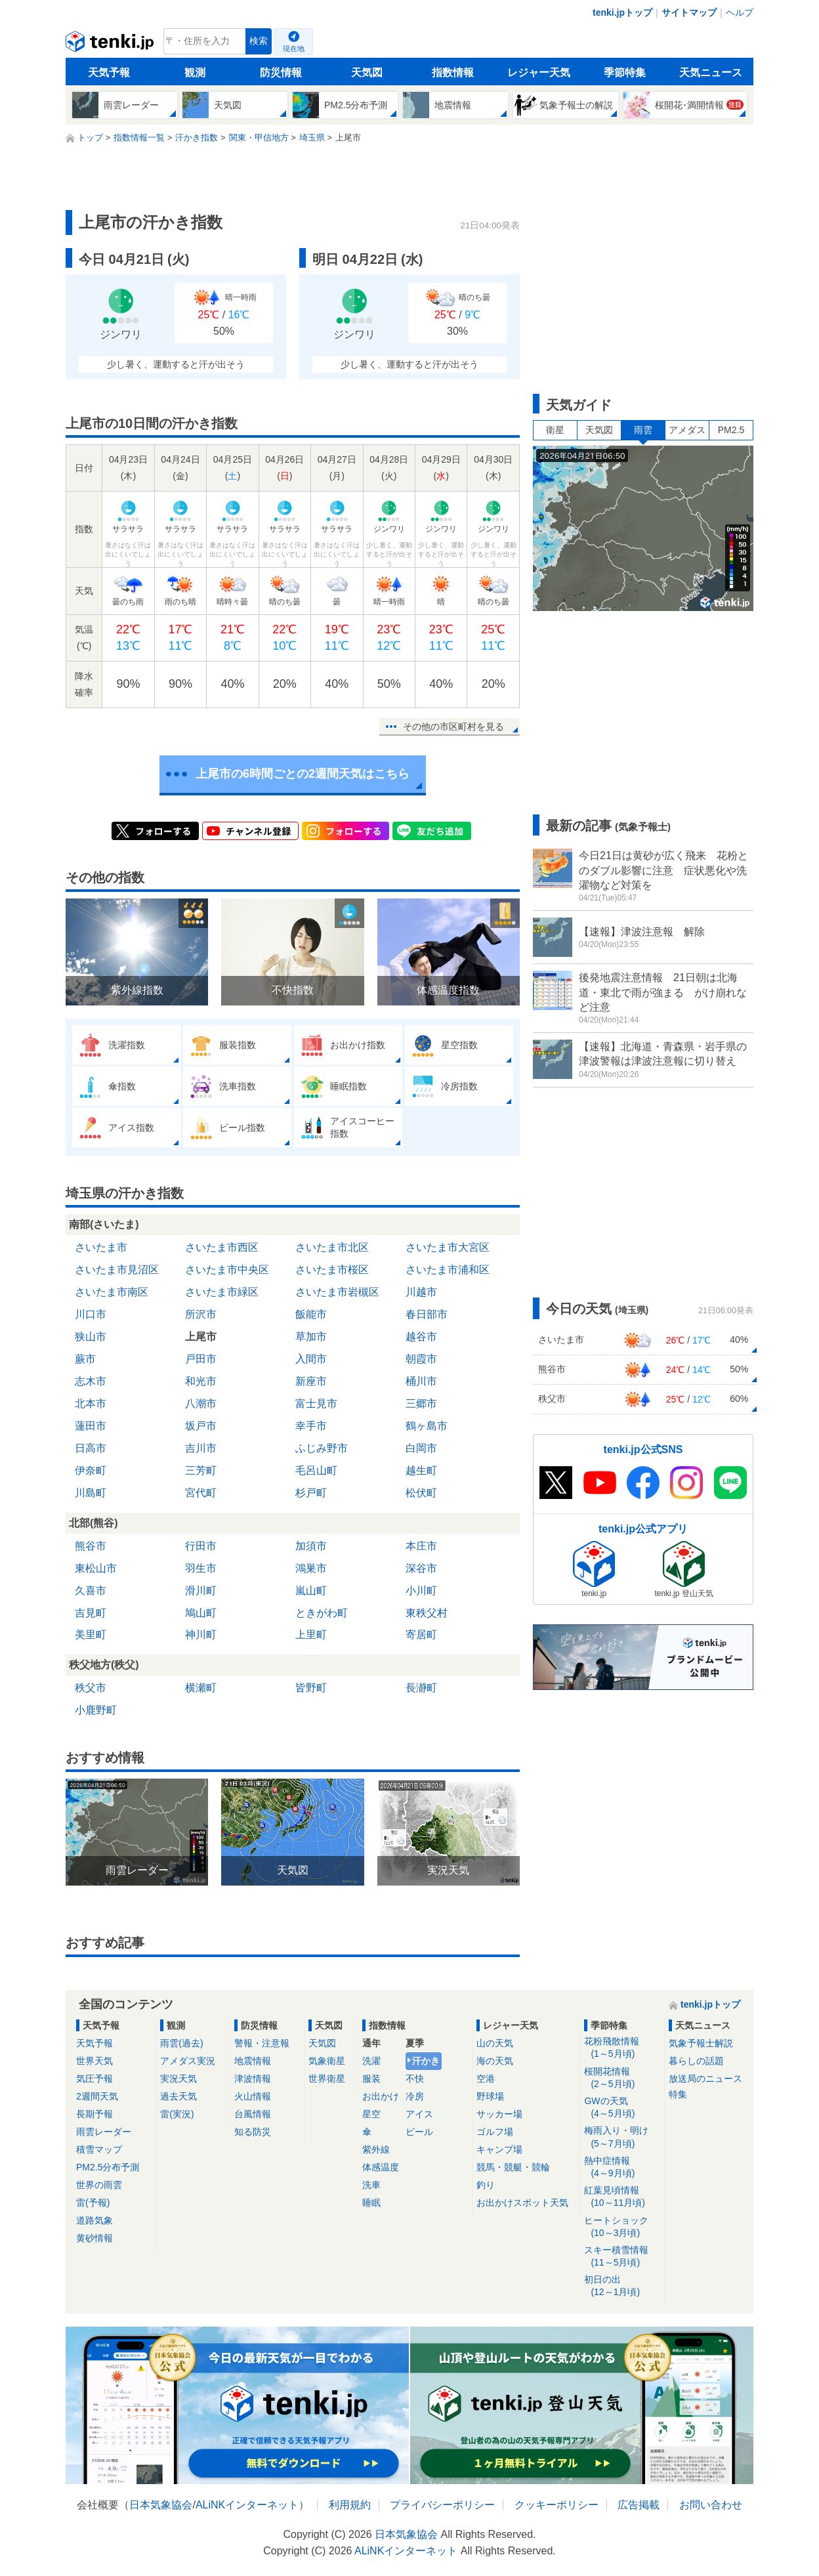  Describe the element at coordinates (90, 1590) in the screenshot. I see `久喜市` at that location.